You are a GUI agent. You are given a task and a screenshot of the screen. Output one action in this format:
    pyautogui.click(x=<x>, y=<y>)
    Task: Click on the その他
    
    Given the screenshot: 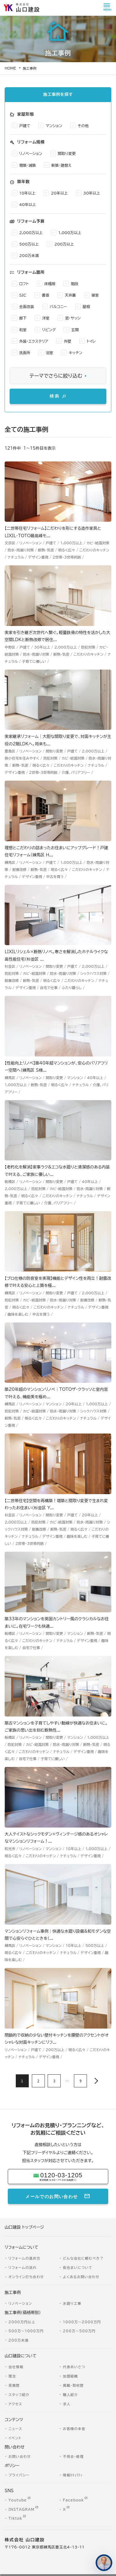 What is the action you would take?
    pyautogui.click(x=83, y=128)
    